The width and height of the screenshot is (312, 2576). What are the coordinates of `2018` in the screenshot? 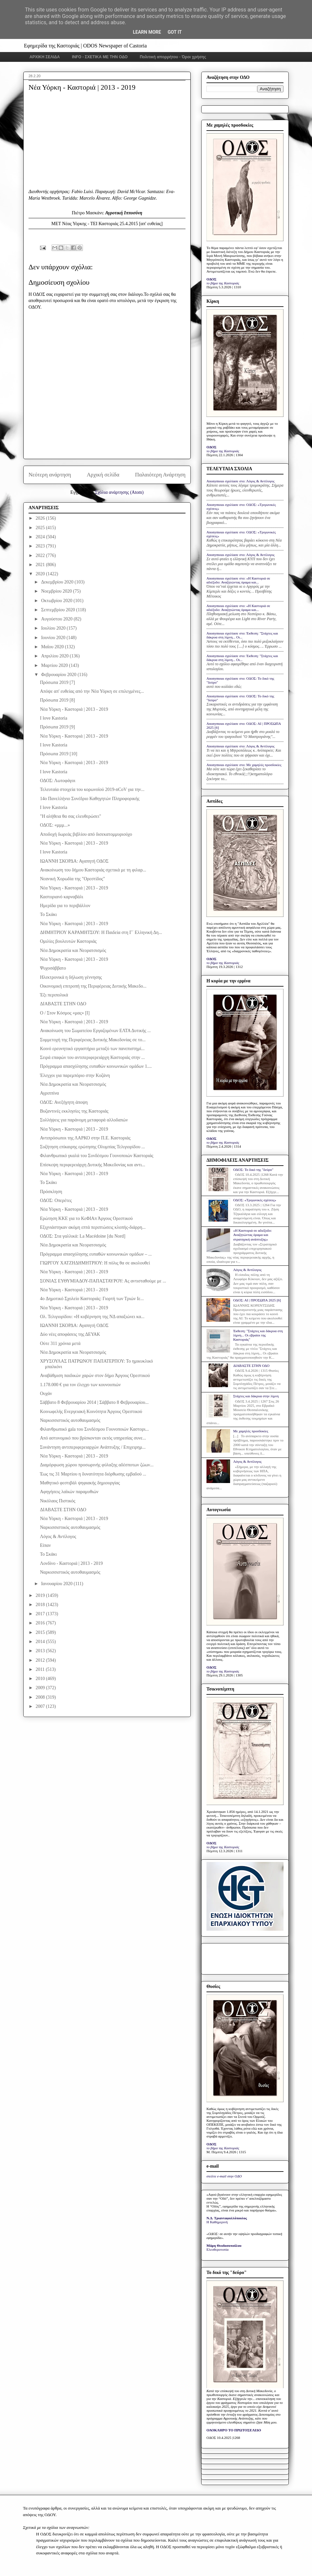 It's located at (41, 1604).